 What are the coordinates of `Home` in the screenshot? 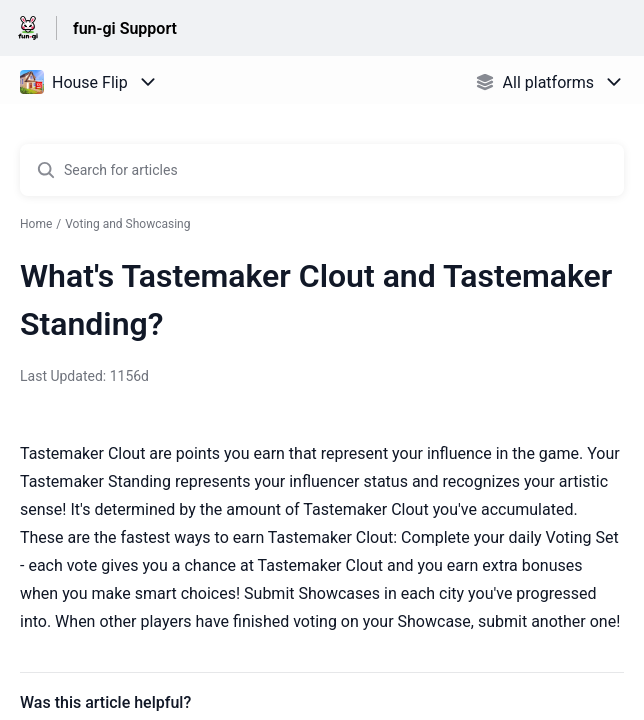 It's located at (36, 224).